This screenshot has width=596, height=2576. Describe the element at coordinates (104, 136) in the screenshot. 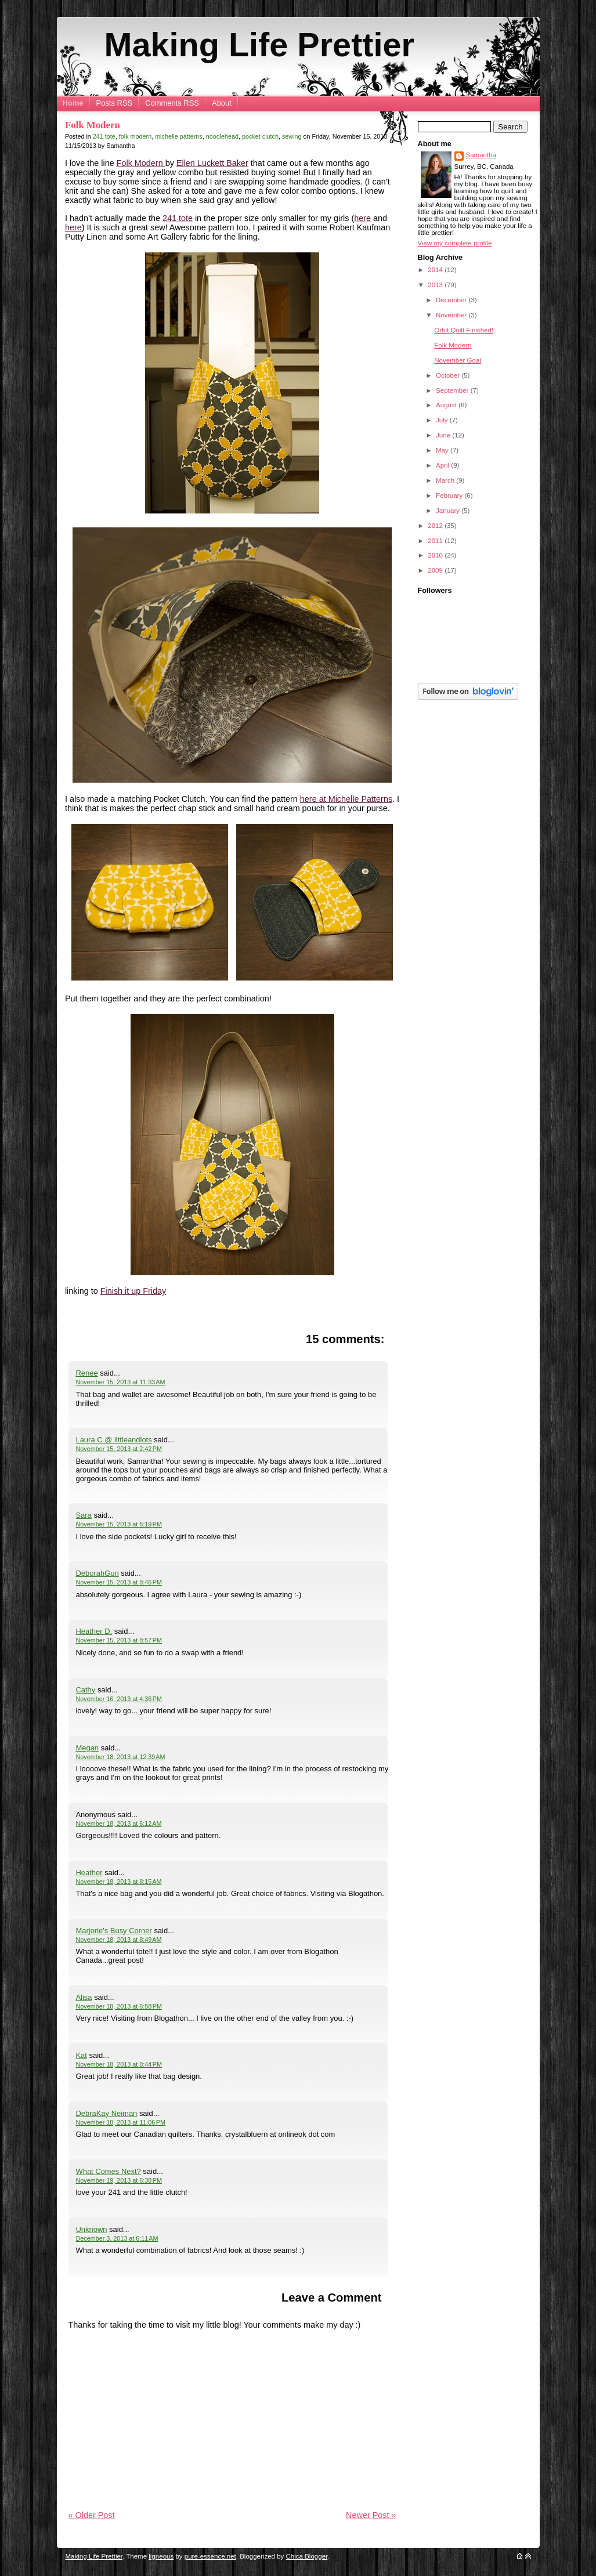

I see `241 tote` at that location.